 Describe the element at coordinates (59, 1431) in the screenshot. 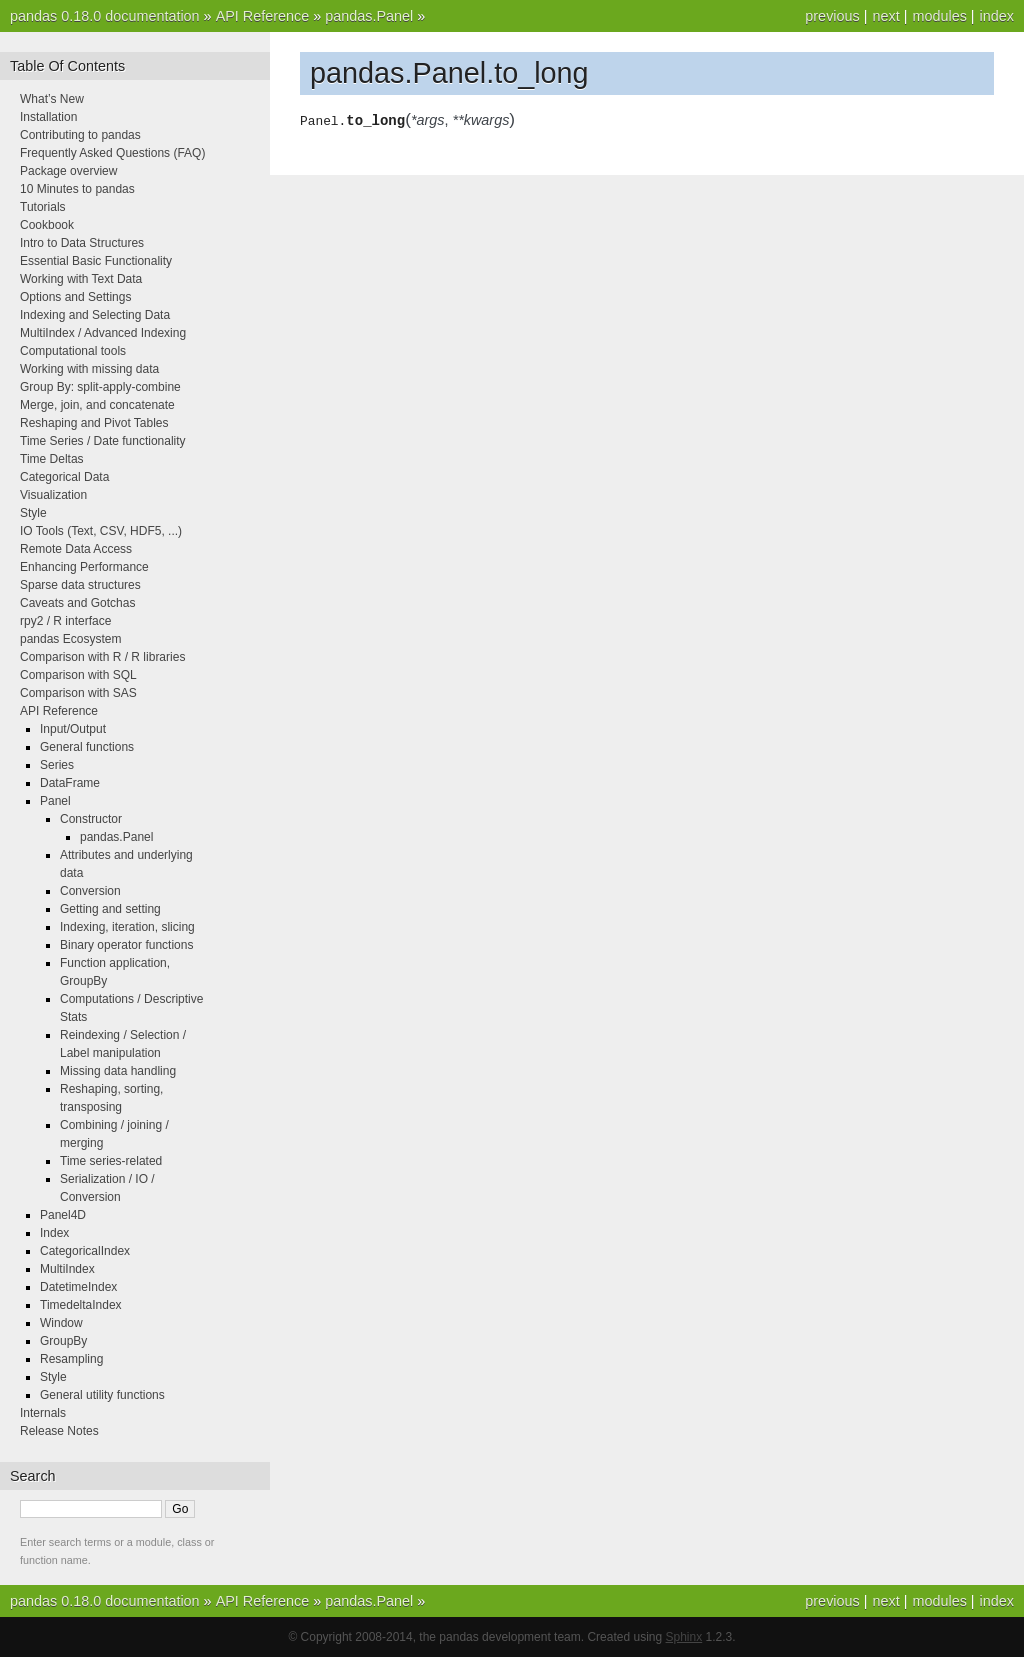

I see `Release Notes` at that location.